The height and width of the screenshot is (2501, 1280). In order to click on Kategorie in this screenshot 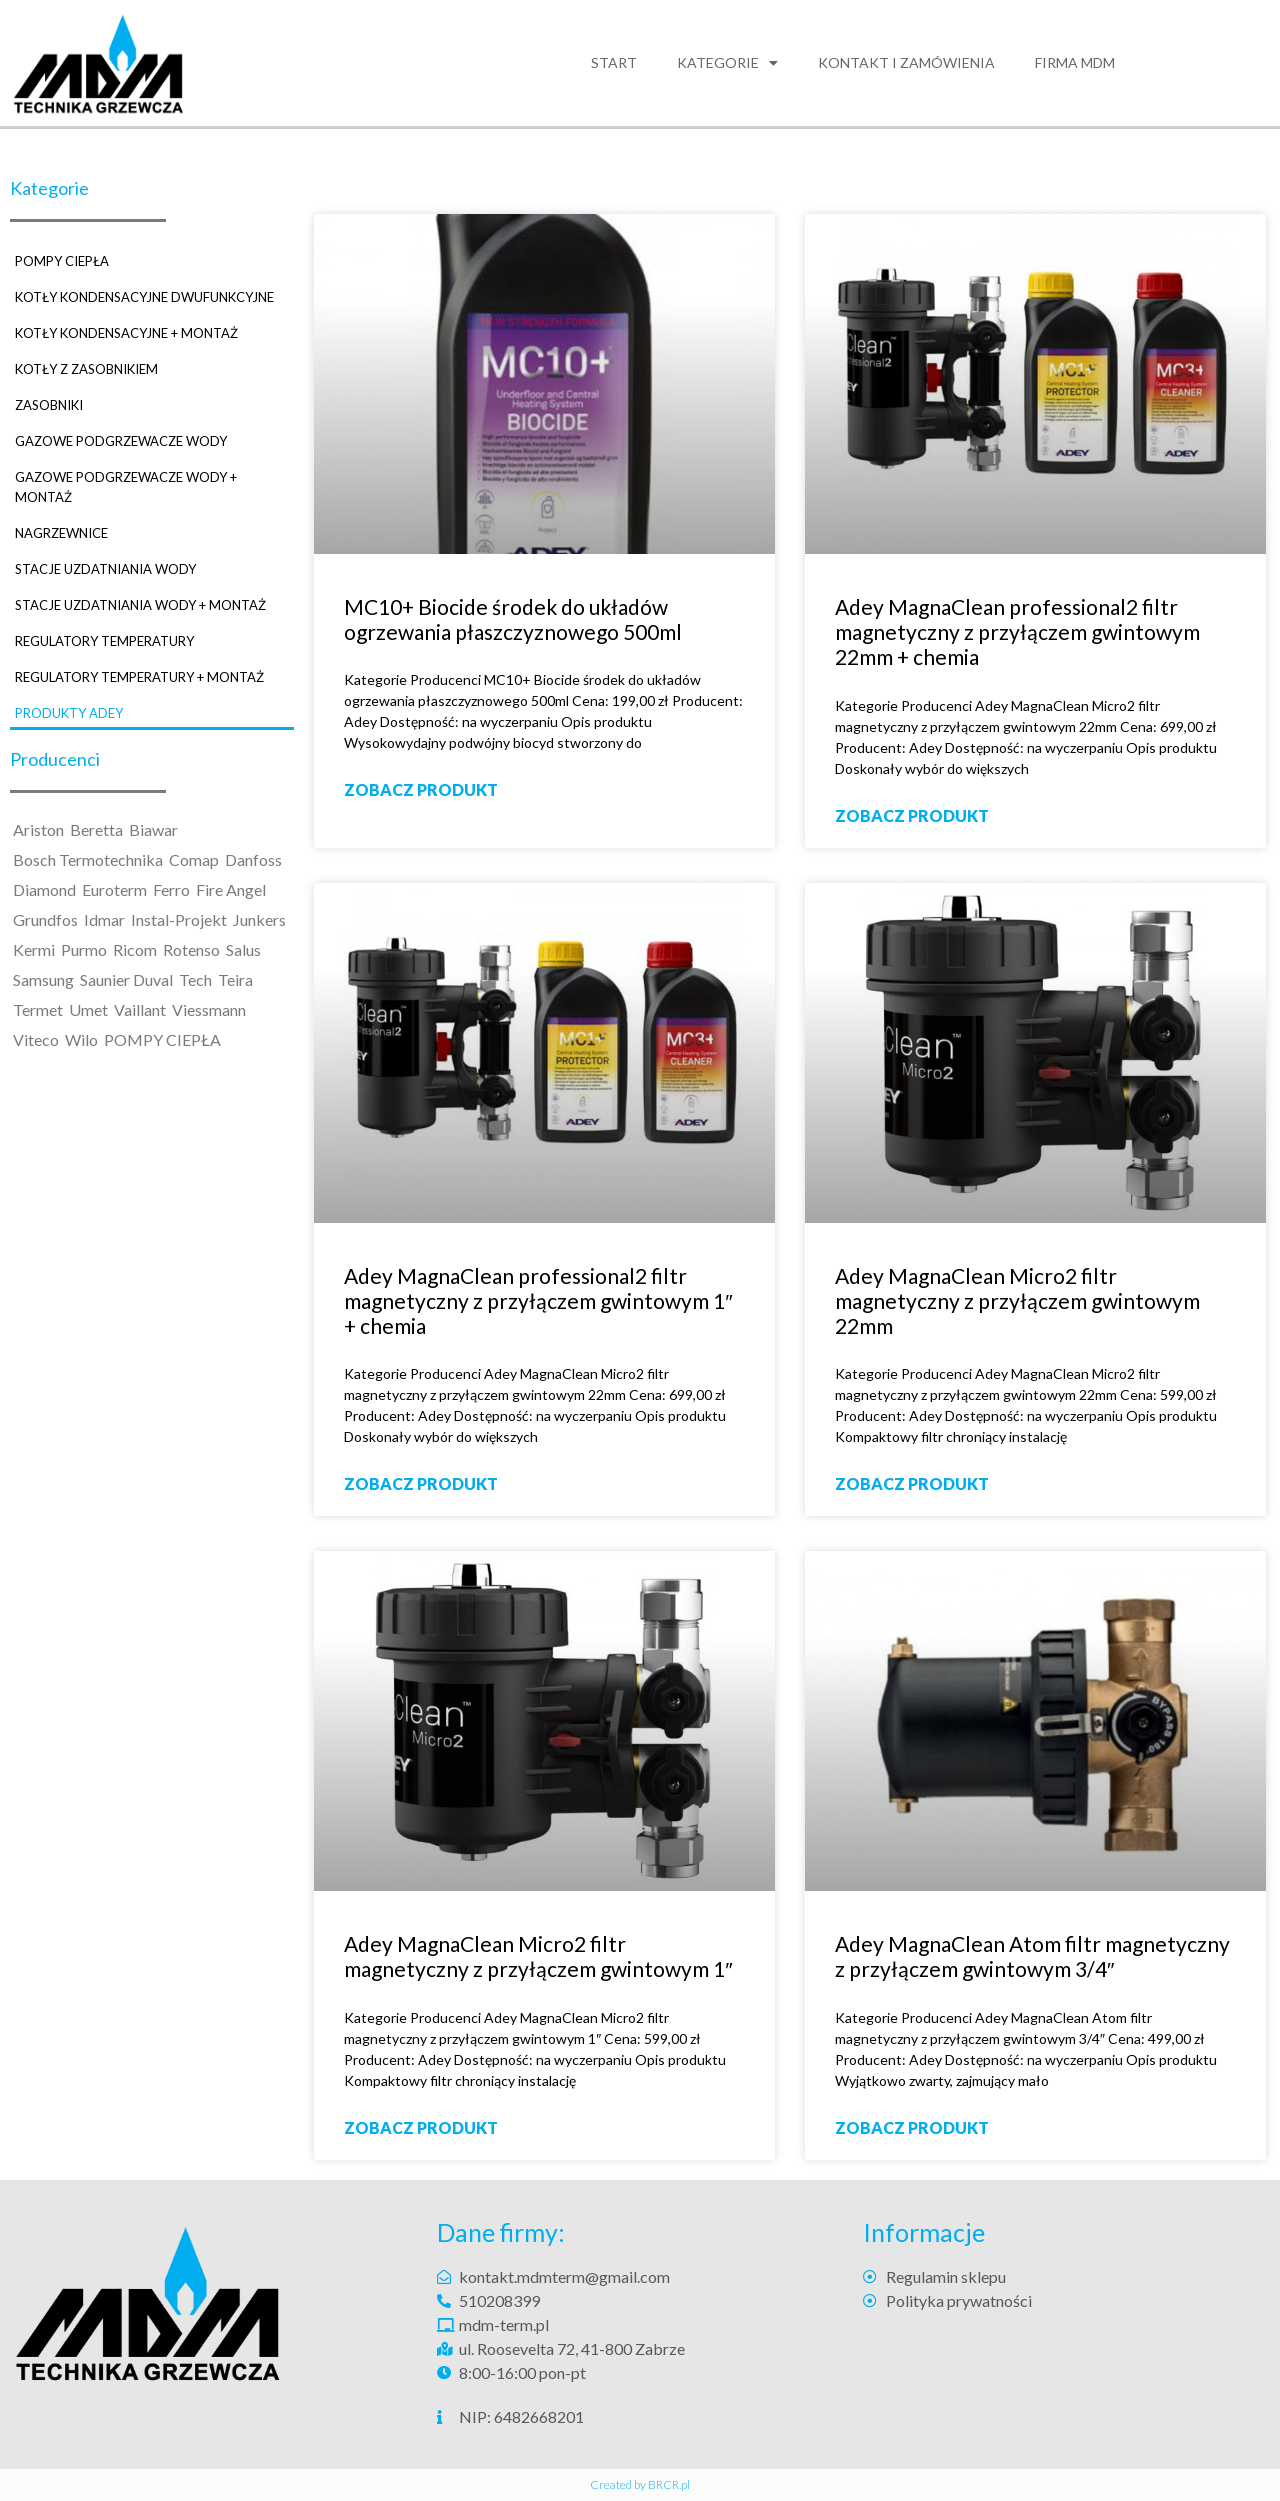, I will do `click(727, 63)`.